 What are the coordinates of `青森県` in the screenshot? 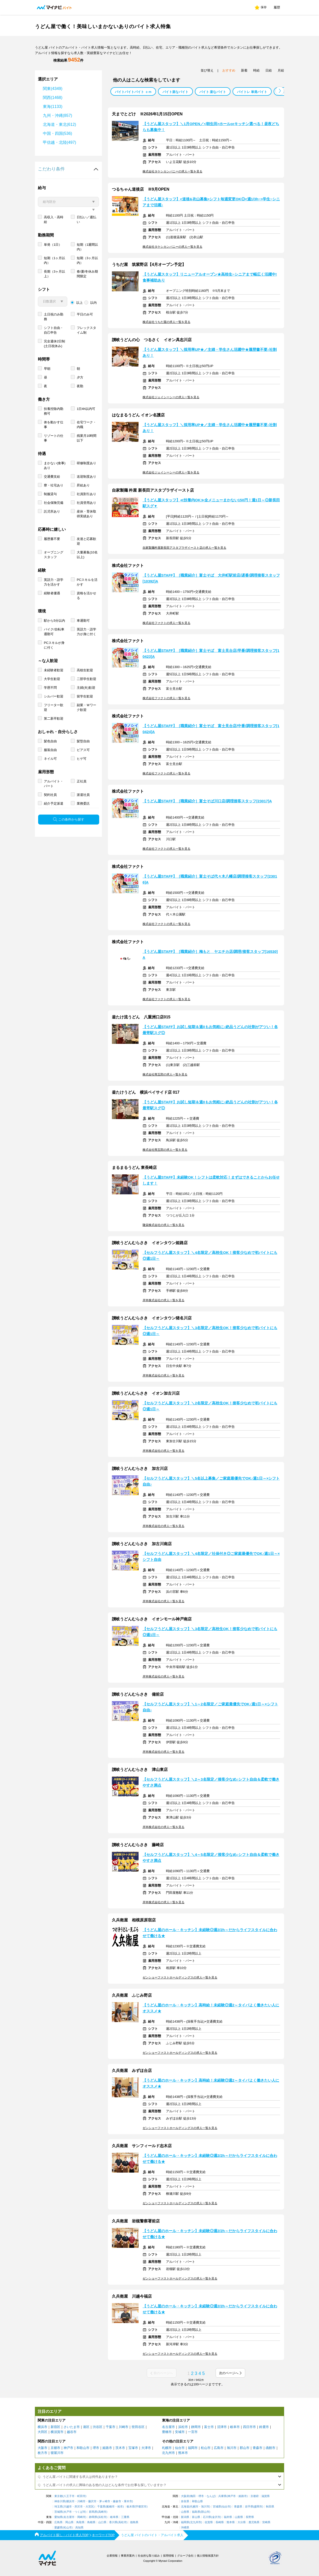 It's located at (238, 2506).